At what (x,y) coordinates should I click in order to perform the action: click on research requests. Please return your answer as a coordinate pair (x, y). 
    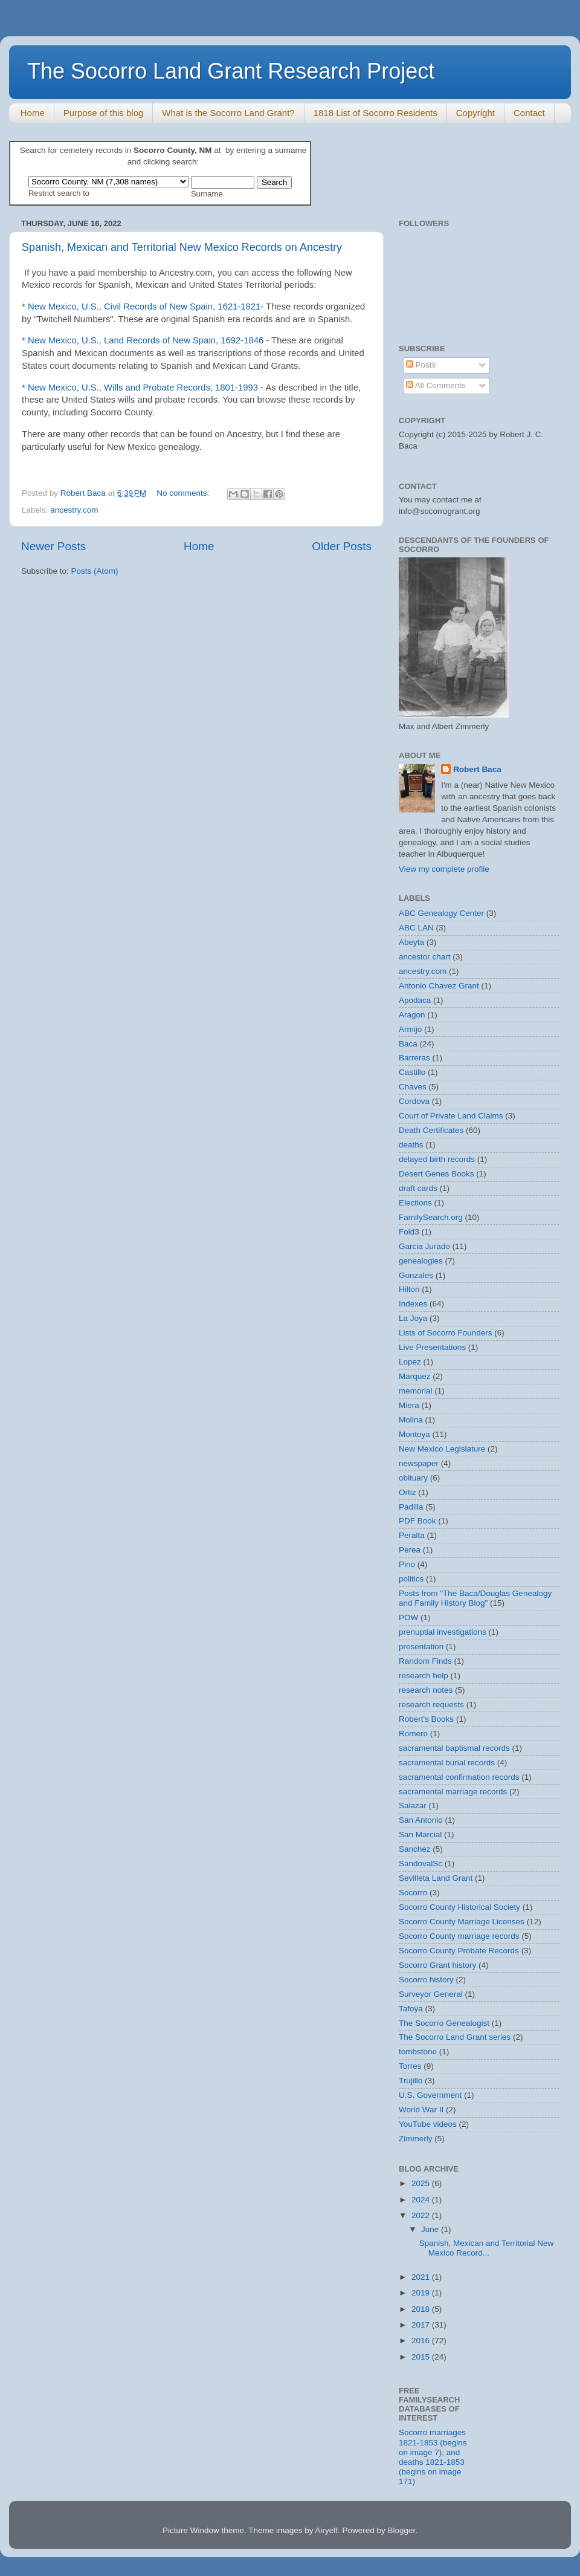
    Looking at the image, I should click on (431, 1704).